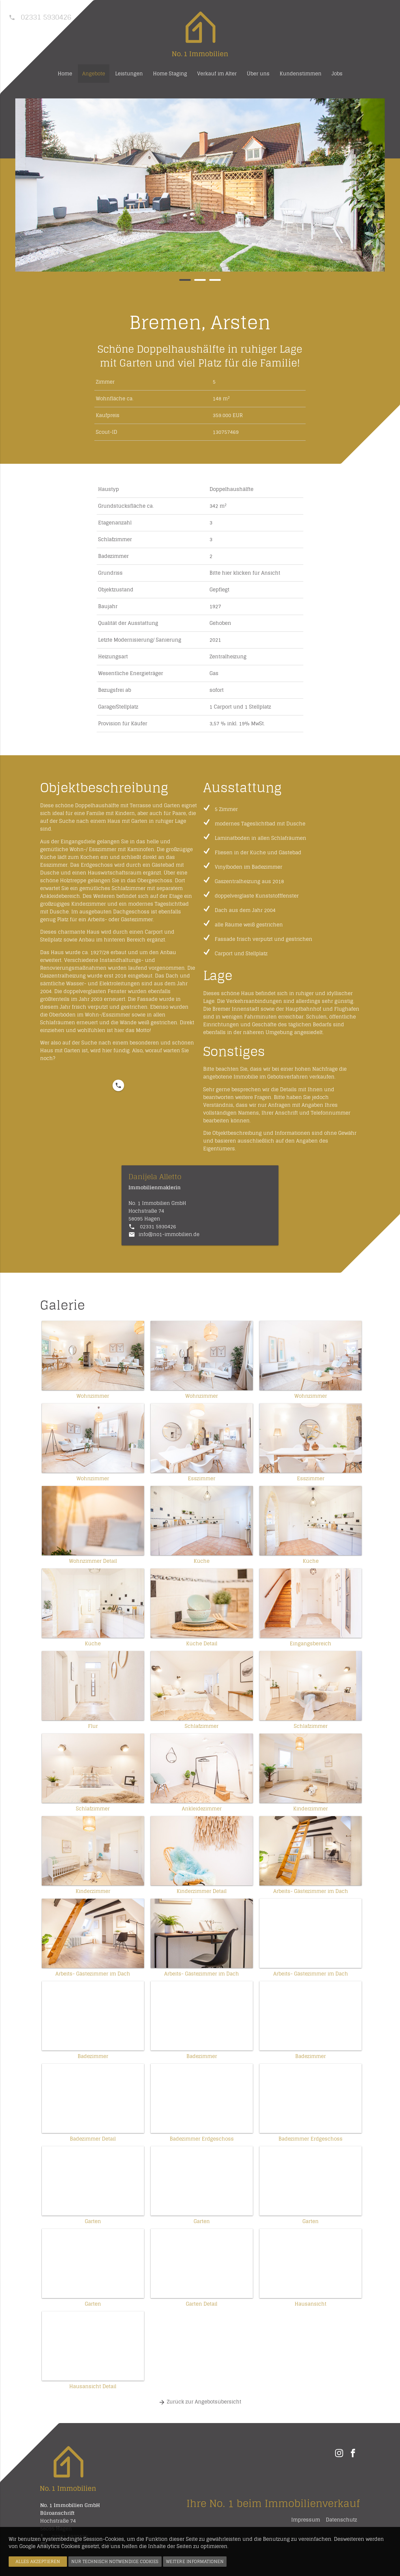 The height and width of the screenshot is (2576, 400). I want to click on Datenschutz, so click(341, 2519).